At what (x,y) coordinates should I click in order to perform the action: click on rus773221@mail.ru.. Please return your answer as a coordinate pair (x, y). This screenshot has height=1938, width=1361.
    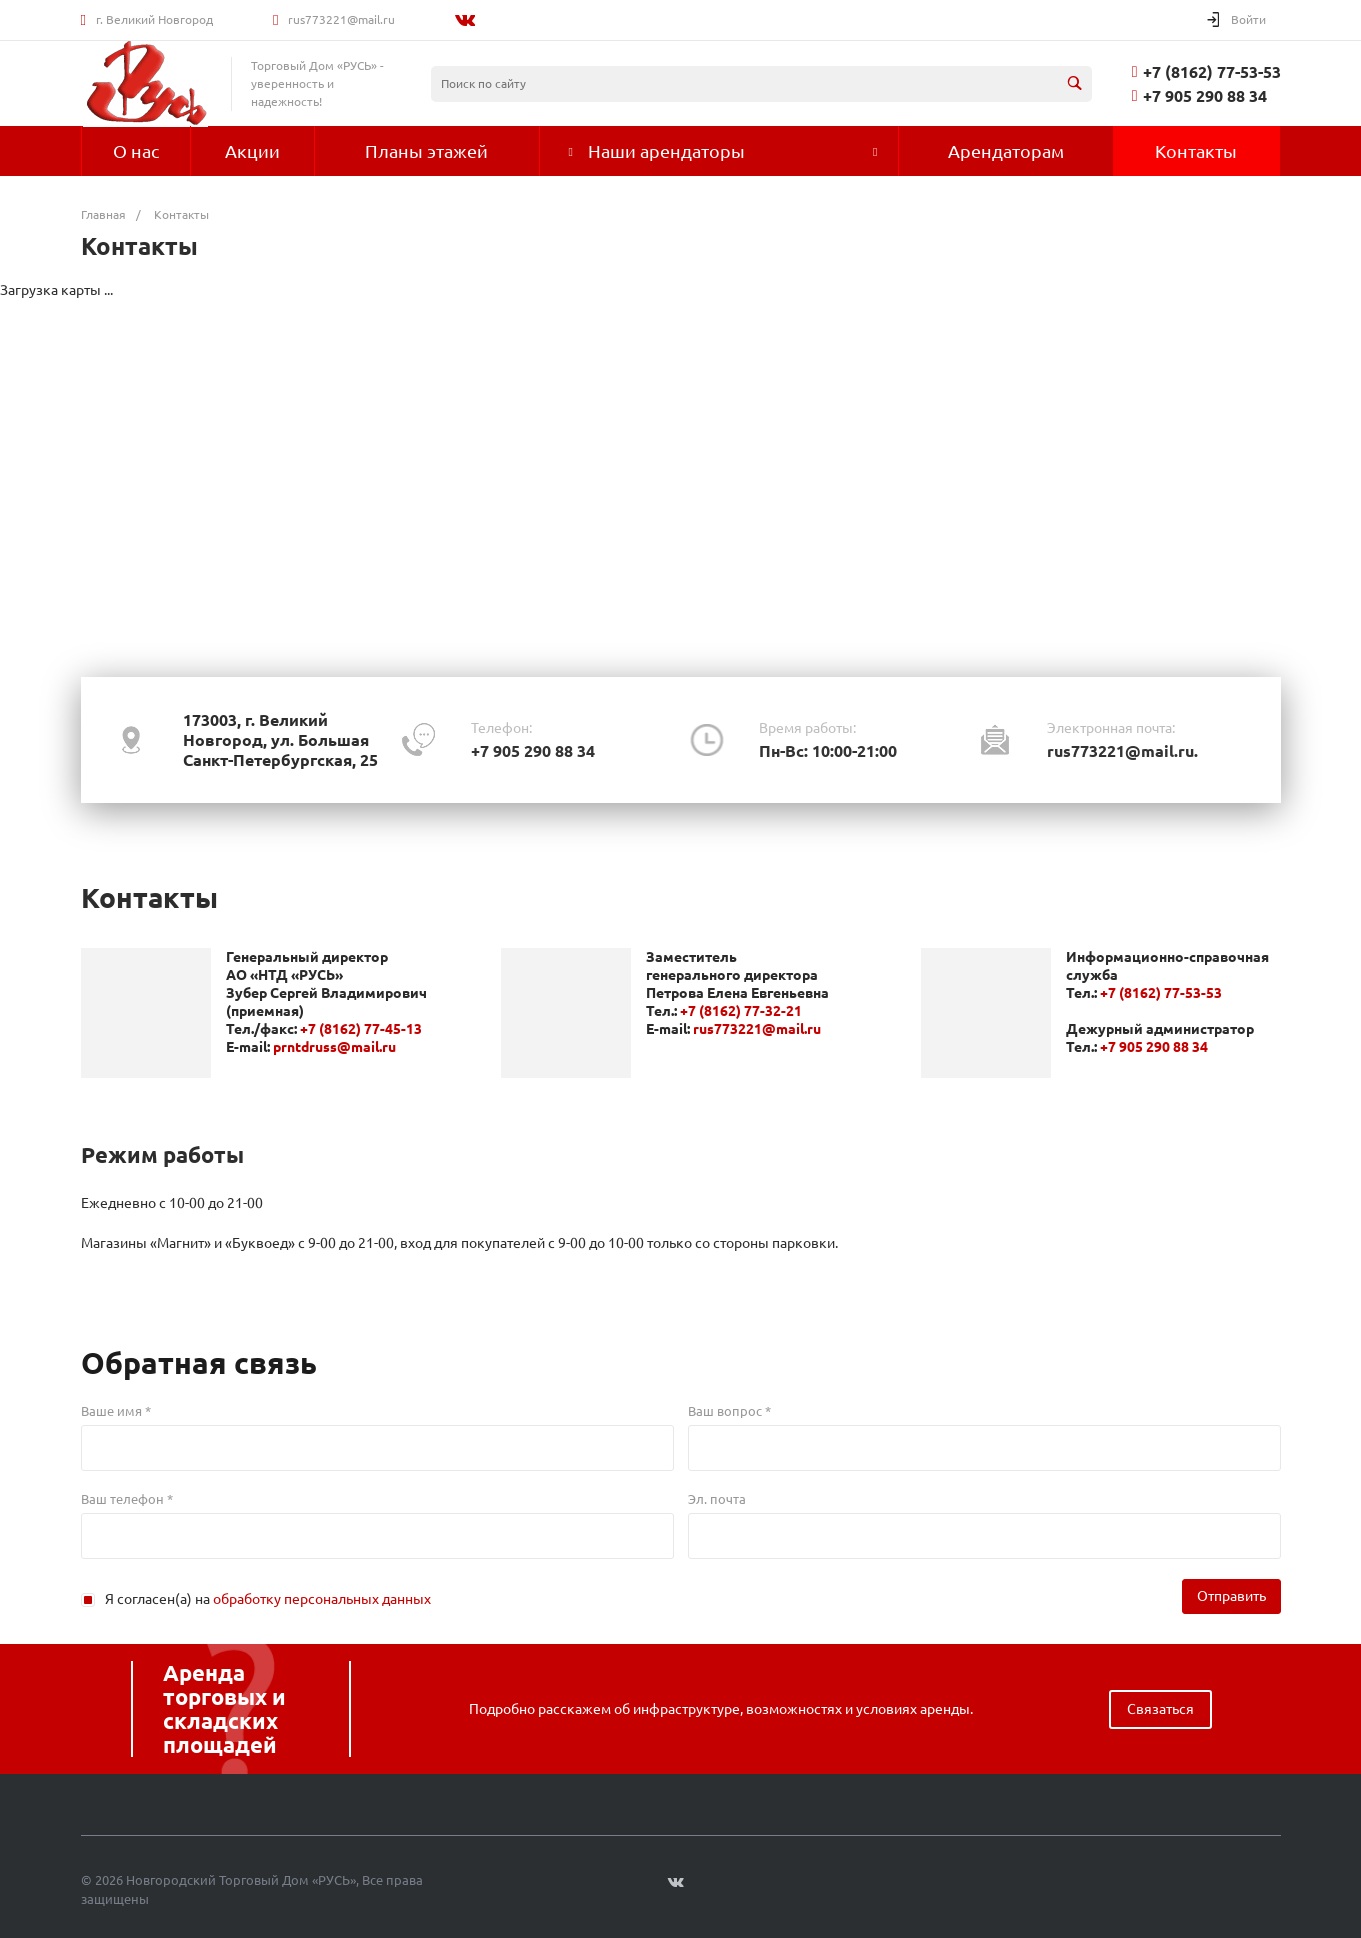
    Looking at the image, I should click on (1122, 751).